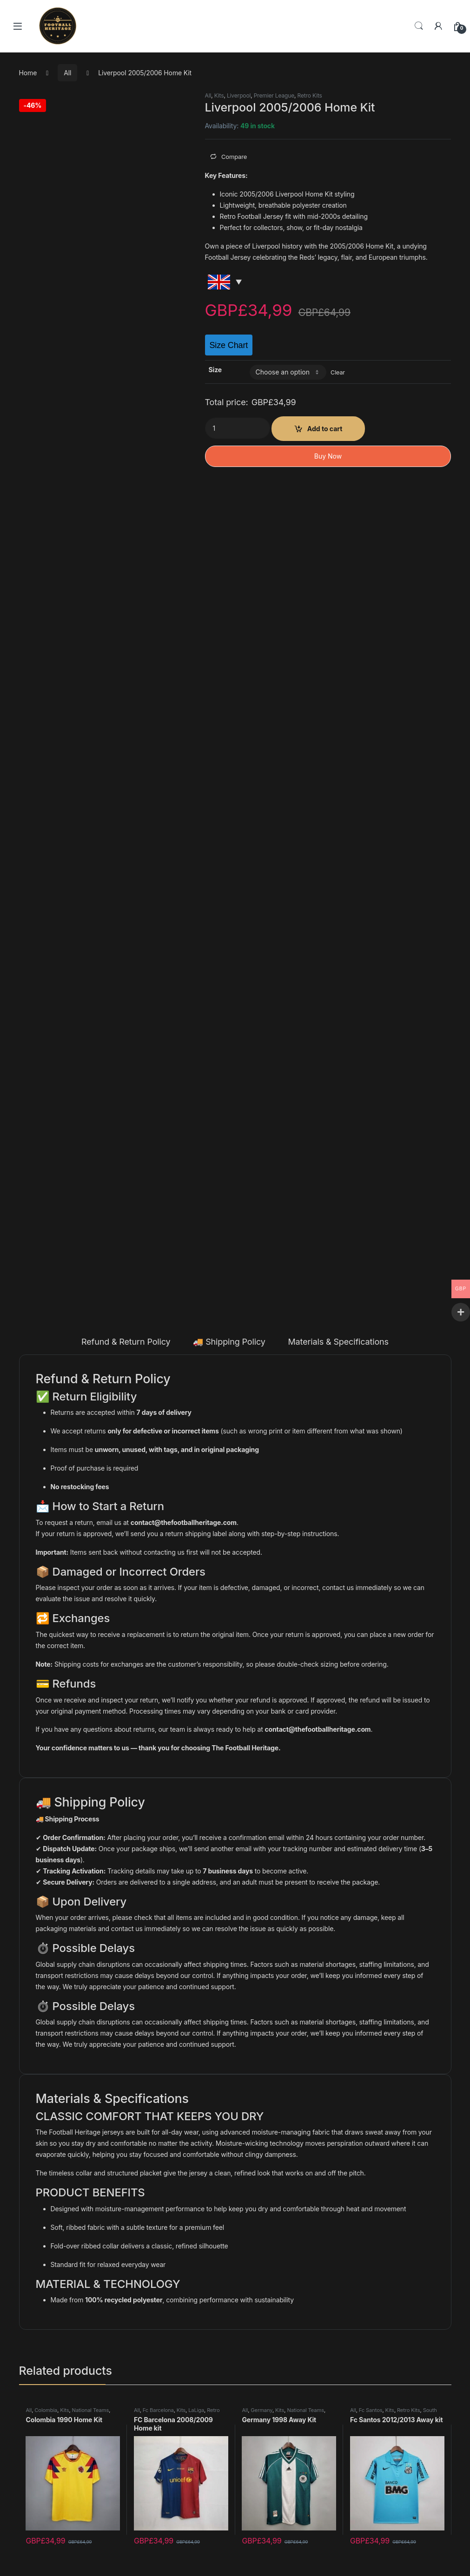 This screenshot has width=470, height=2576. I want to click on National Teams, so click(90, 2410).